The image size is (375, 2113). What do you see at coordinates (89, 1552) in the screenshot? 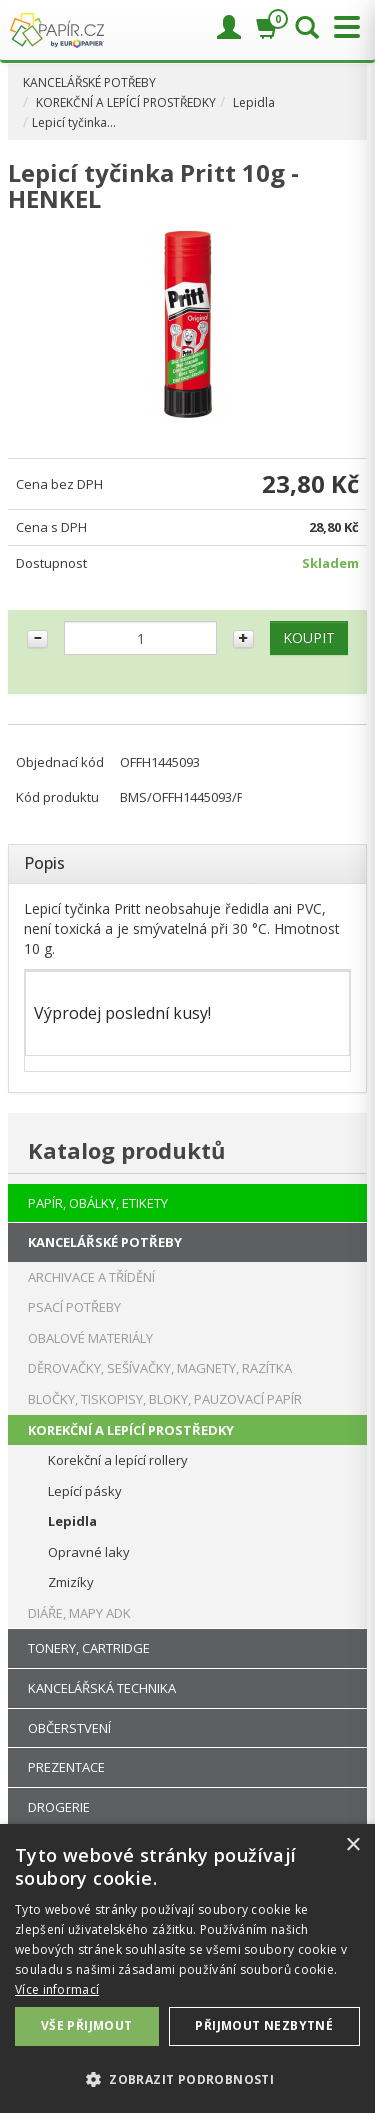
I see `Opravné laky` at bounding box center [89, 1552].